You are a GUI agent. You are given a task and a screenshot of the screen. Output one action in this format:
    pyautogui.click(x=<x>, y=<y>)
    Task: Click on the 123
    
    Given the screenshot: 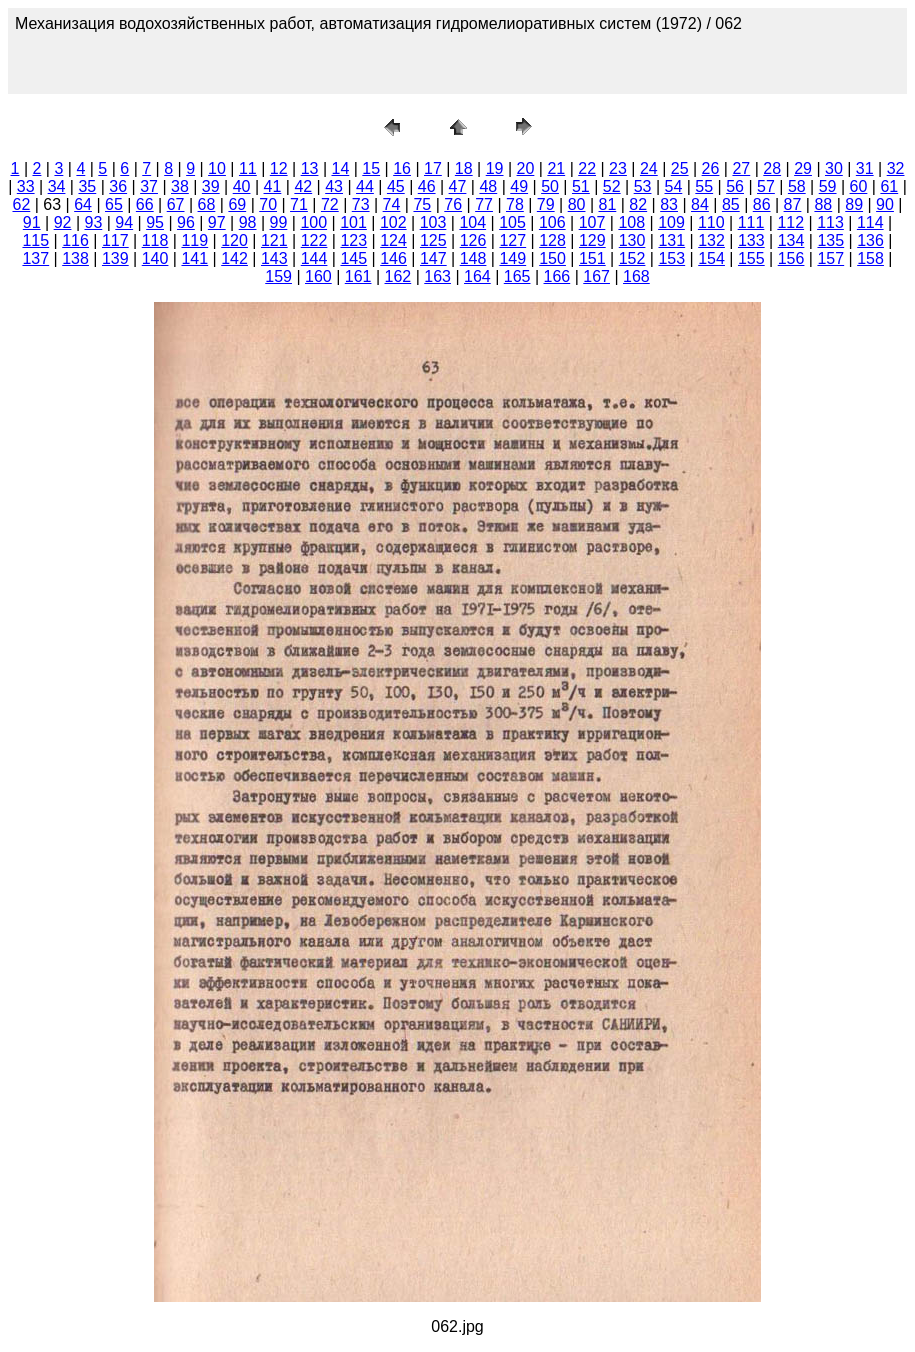 What is the action you would take?
    pyautogui.click(x=353, y=240)
    